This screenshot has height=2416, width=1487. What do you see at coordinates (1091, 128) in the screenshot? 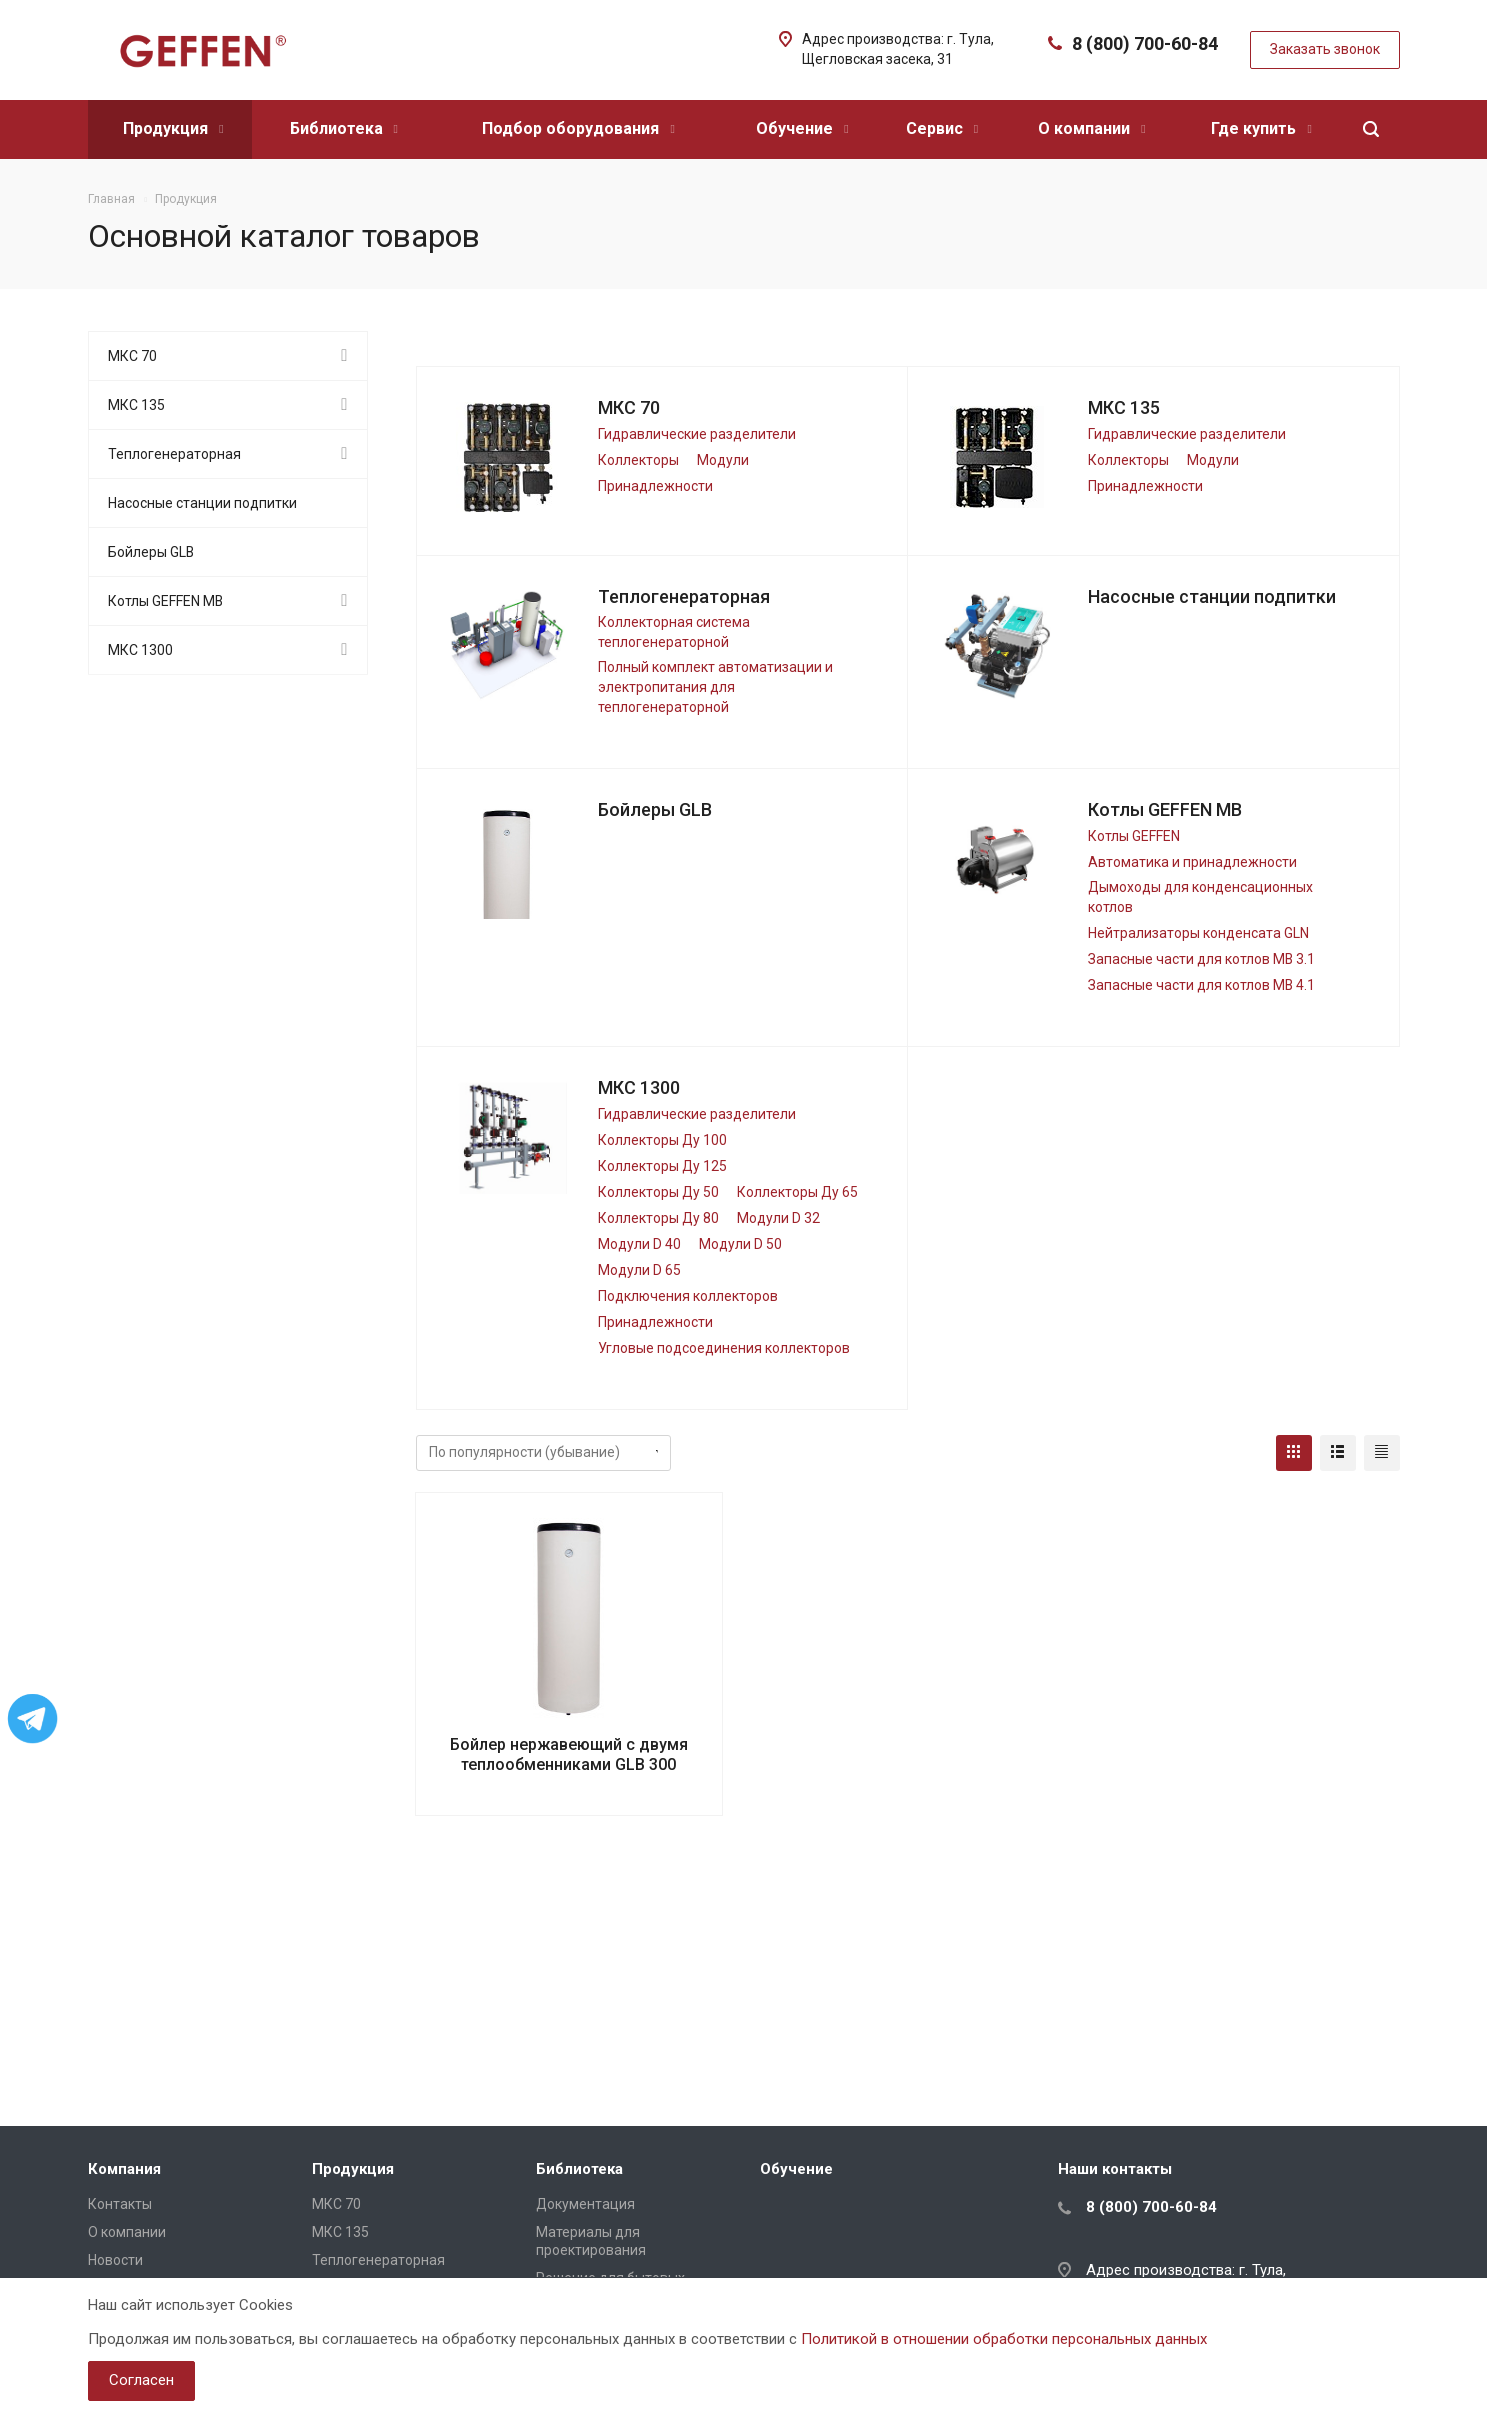
I see `О компании` at bounding box center [1091, 128].